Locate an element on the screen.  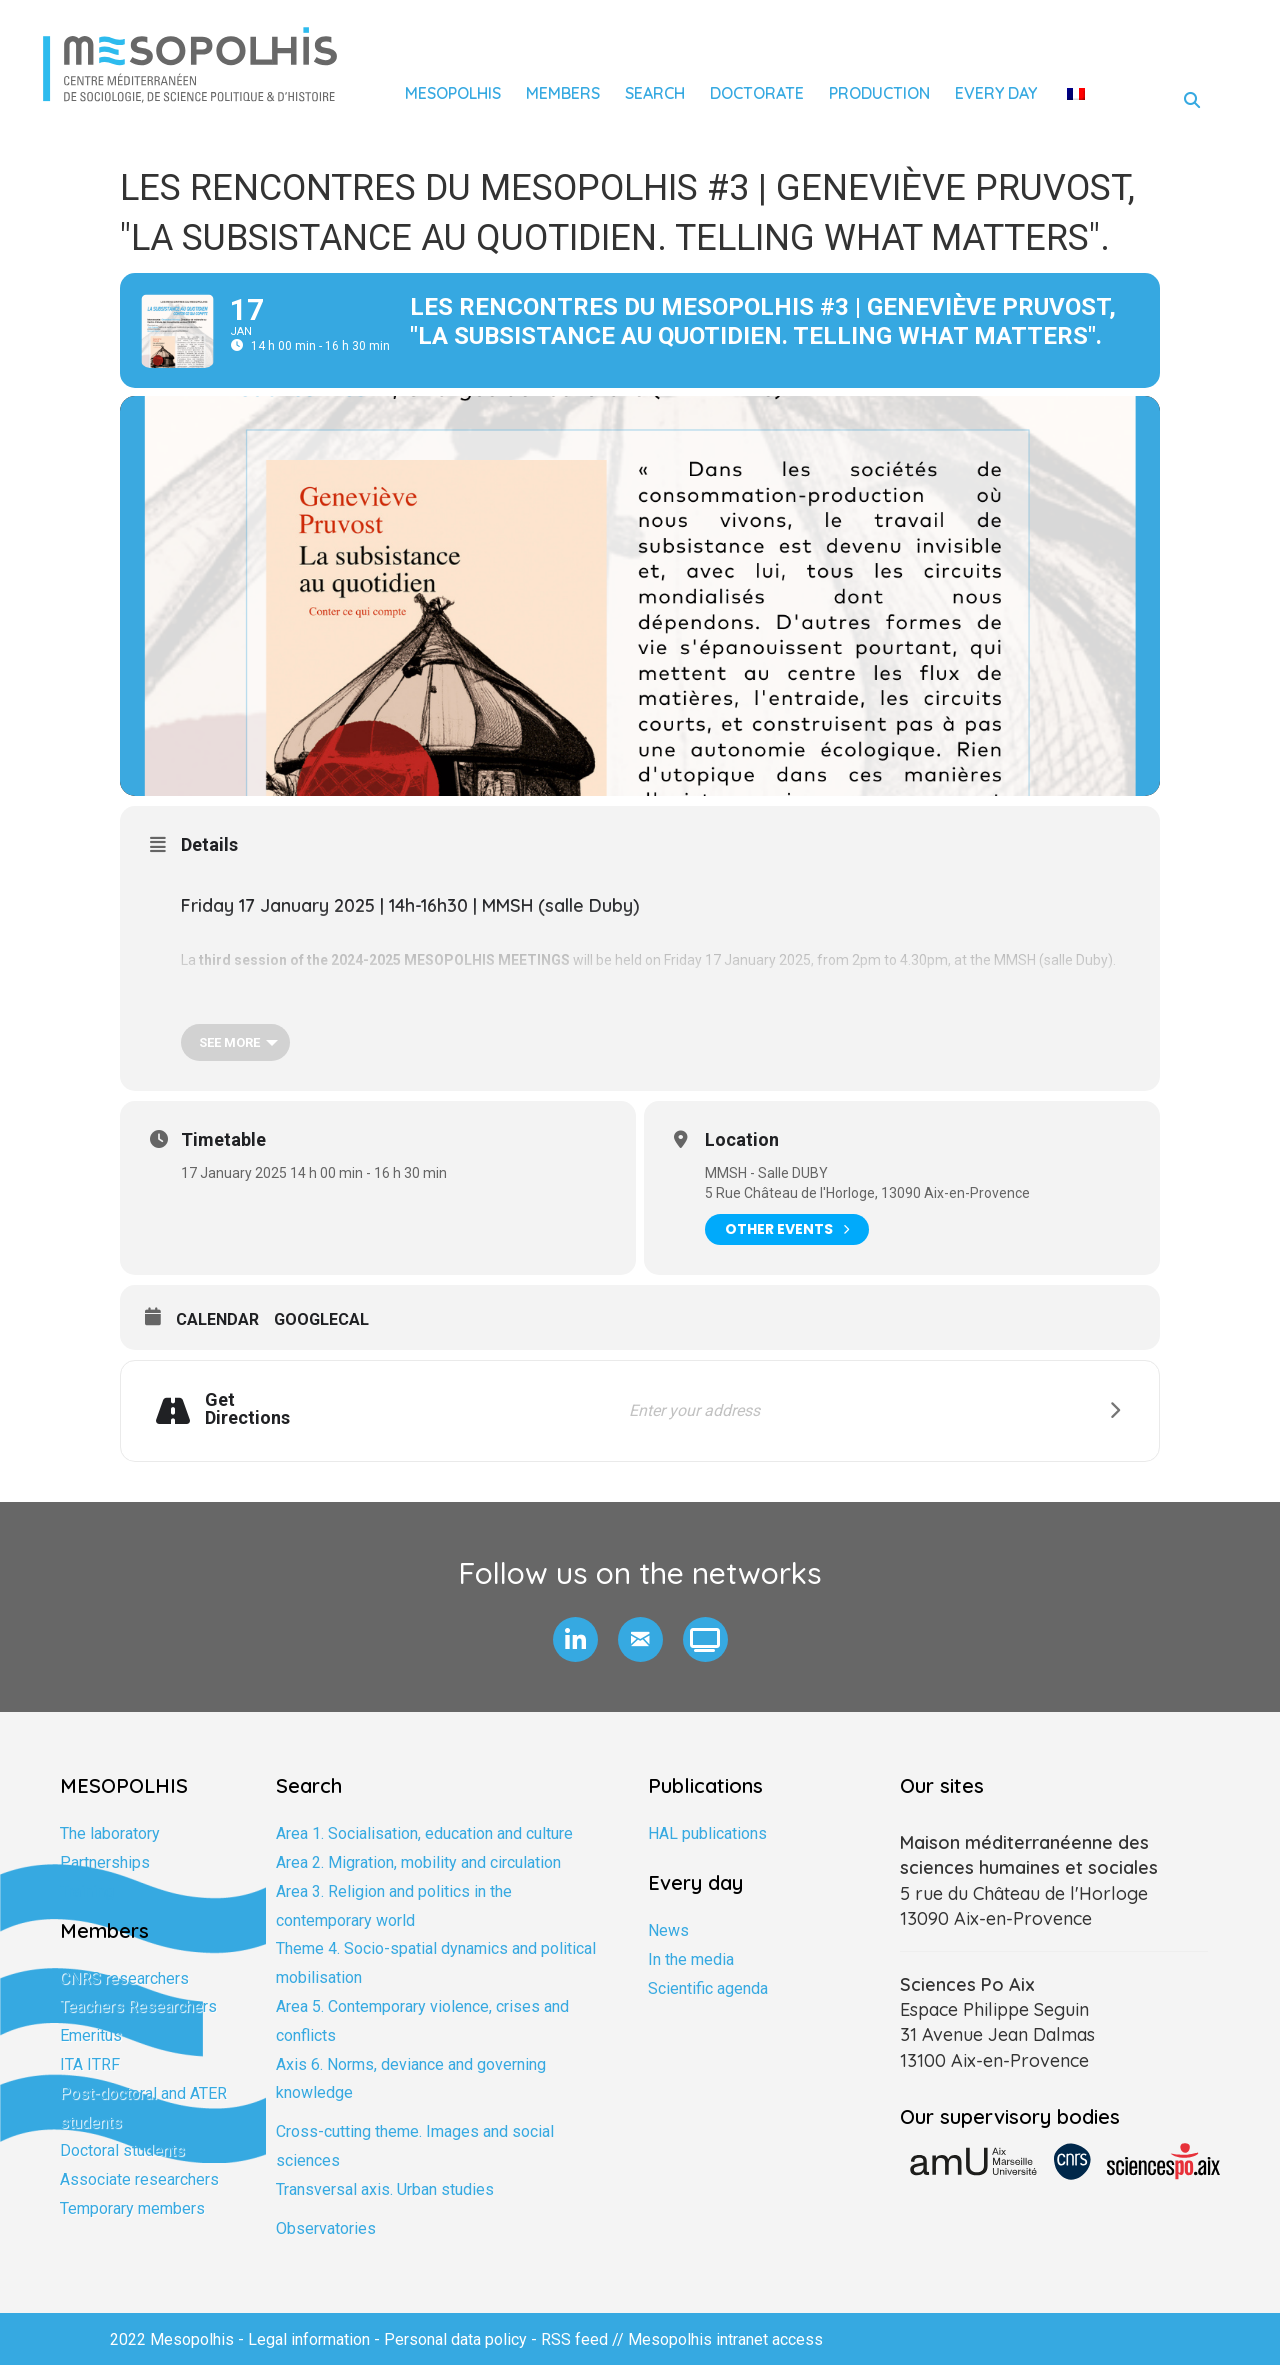
RSS feed // is located at coordinates (584, 2339).